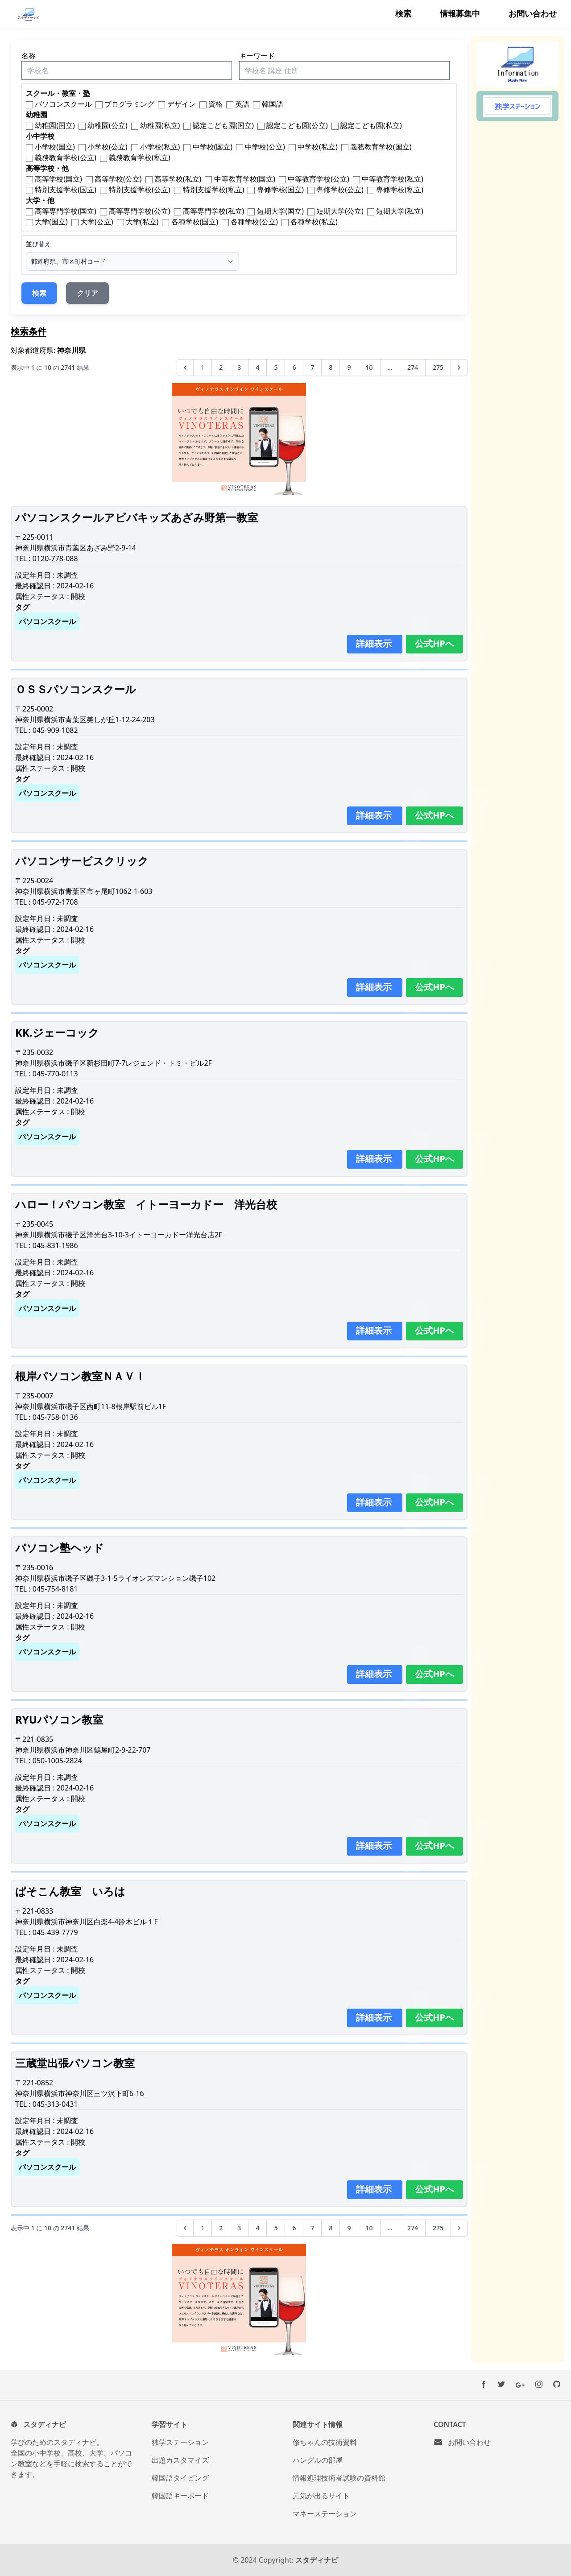 This screenshot has width=571, height=2576. Describe the element at coordinates (87, 293) in the screenshot. I see `クリア` at that location.